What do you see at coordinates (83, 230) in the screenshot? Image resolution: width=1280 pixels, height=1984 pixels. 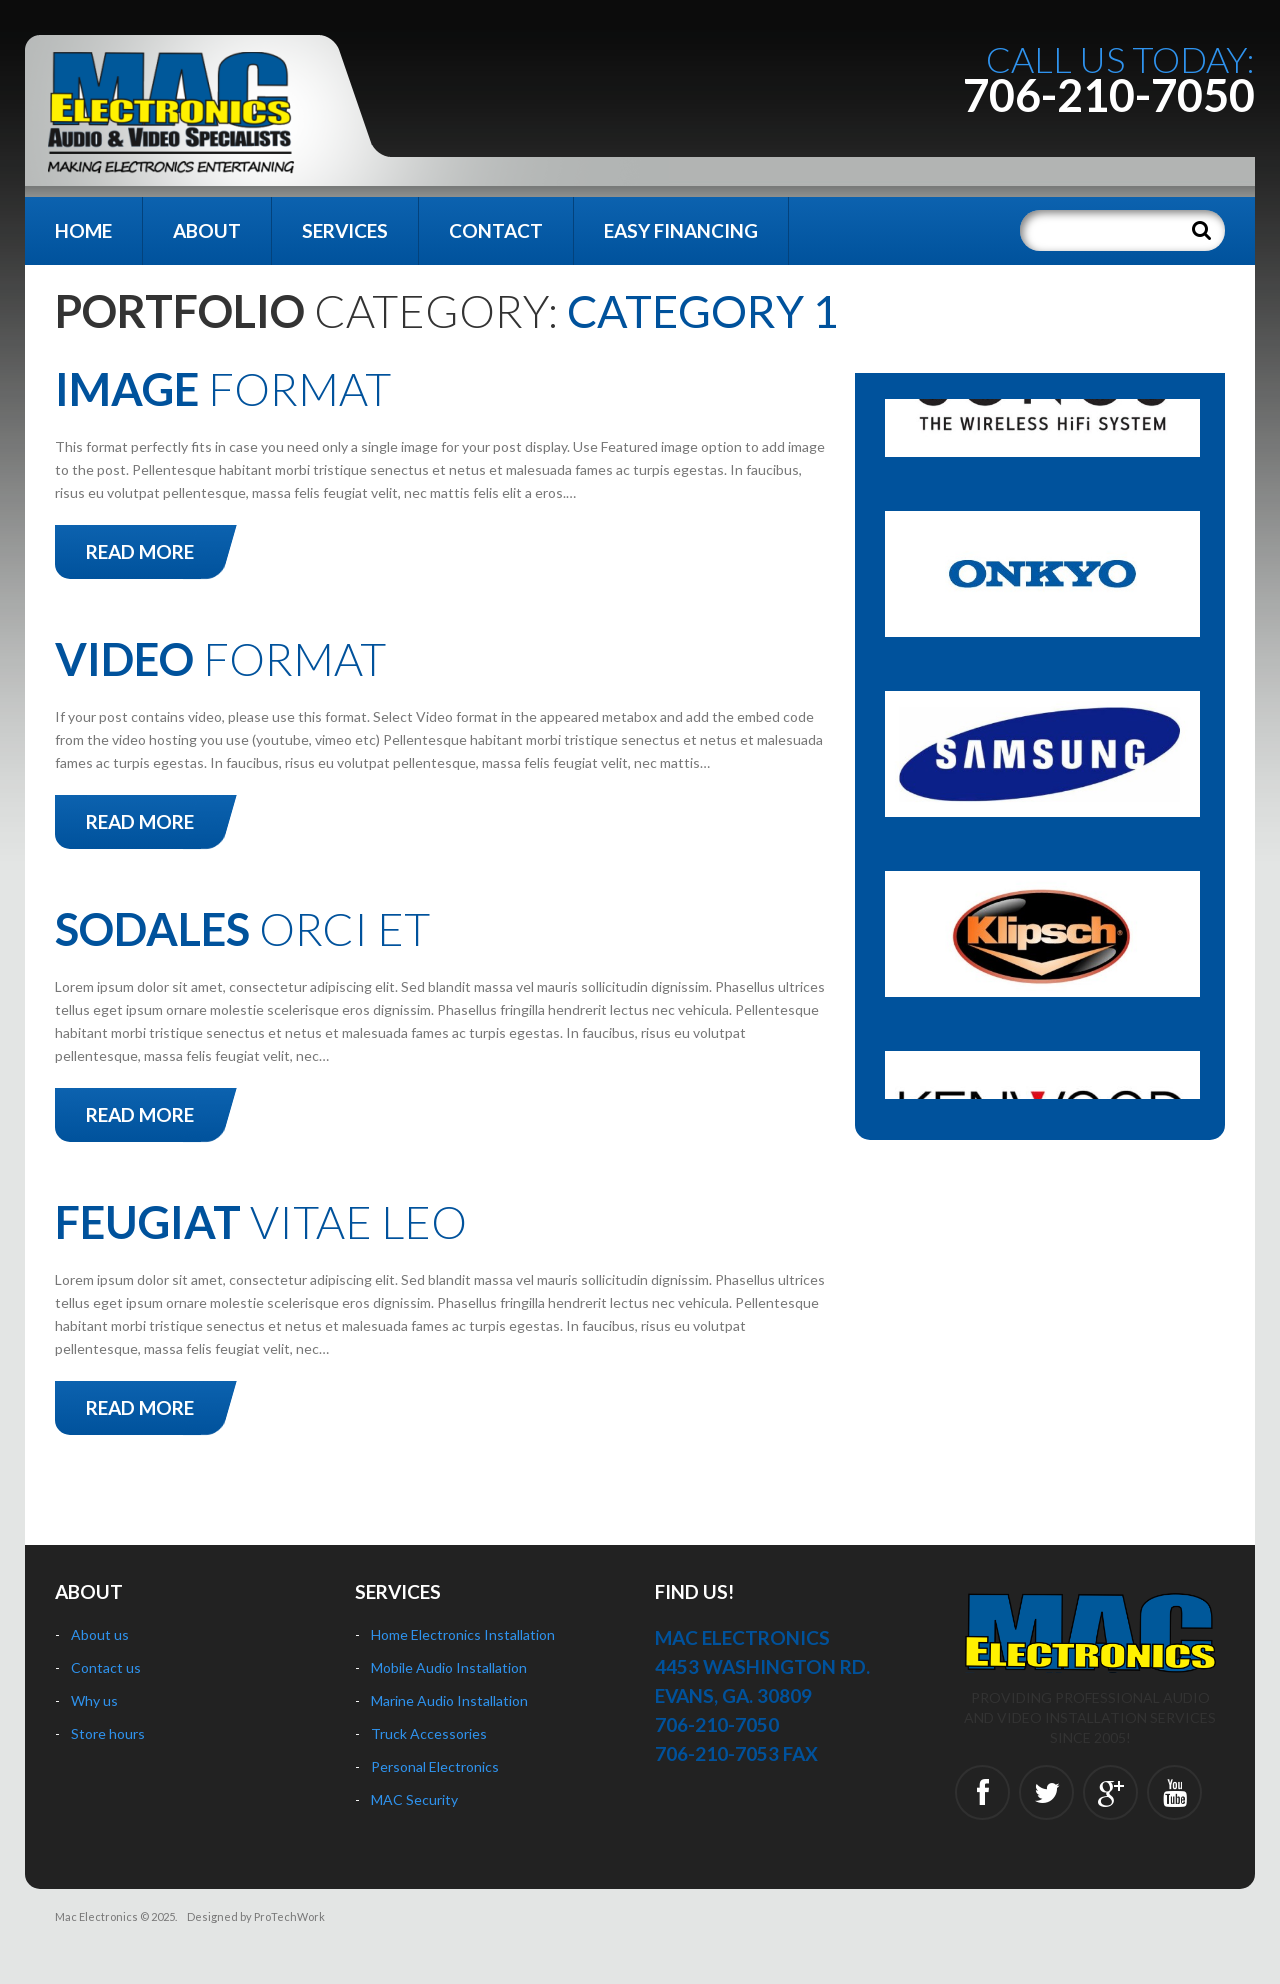 I see `Home` at bounding box center [83, 230].